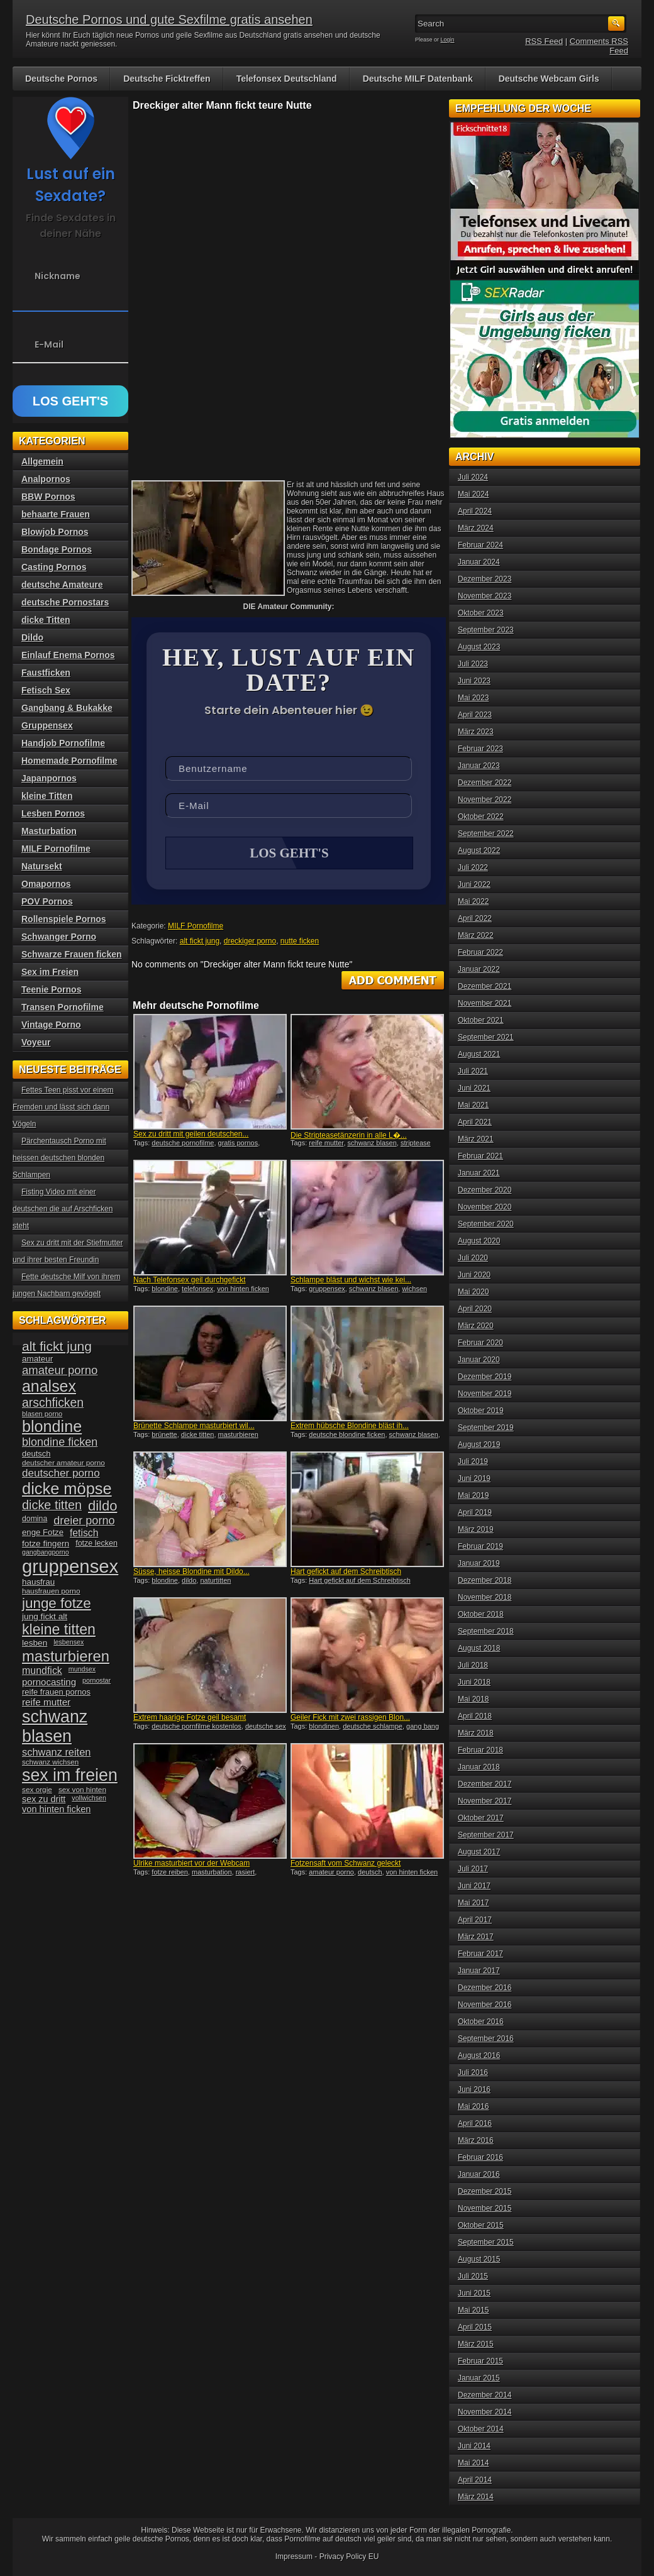  I want to click on November 2015, so click(484, 2208).